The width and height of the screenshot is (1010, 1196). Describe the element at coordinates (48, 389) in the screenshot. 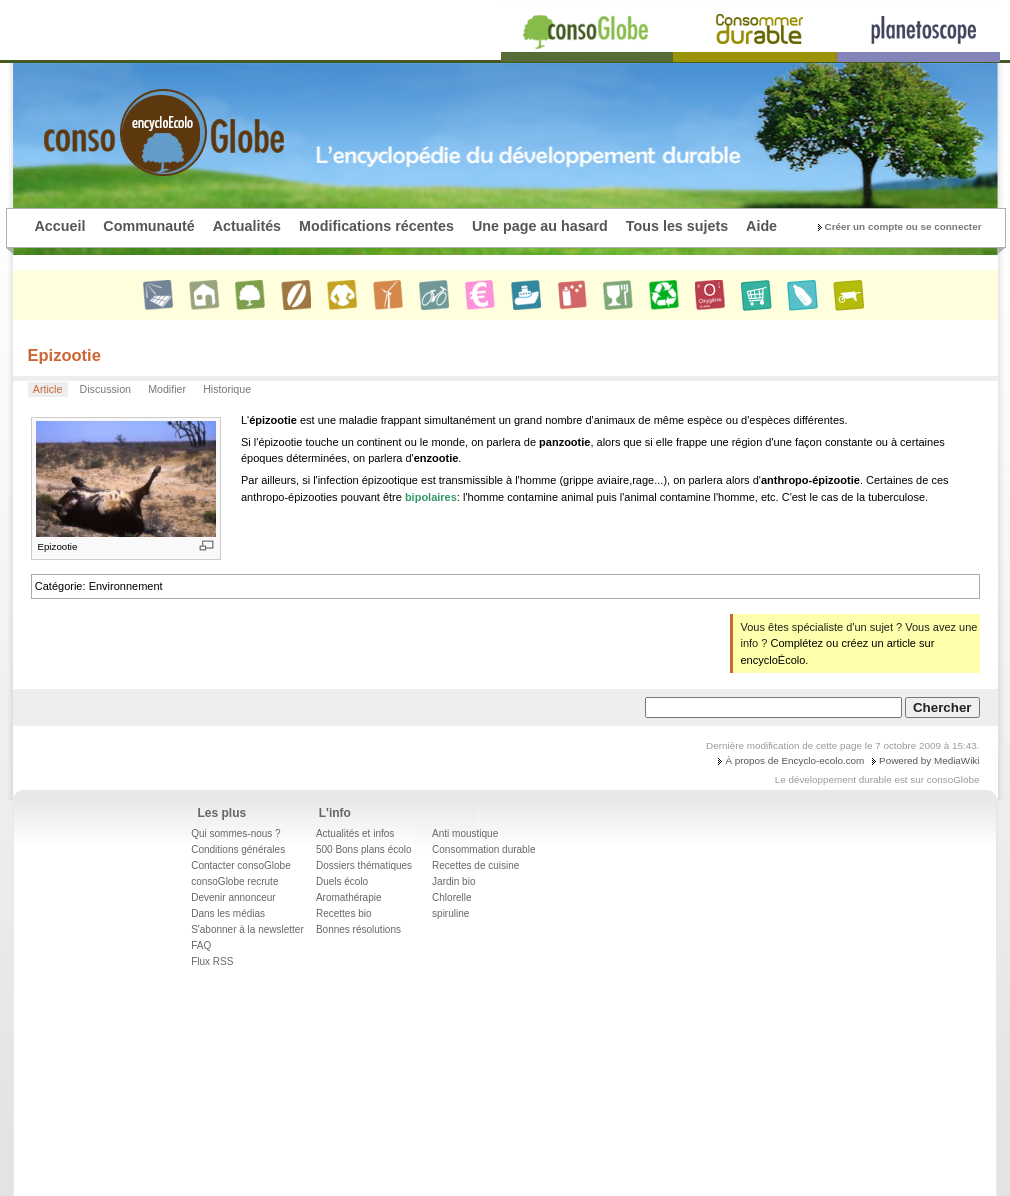

I see `Article` at that location.